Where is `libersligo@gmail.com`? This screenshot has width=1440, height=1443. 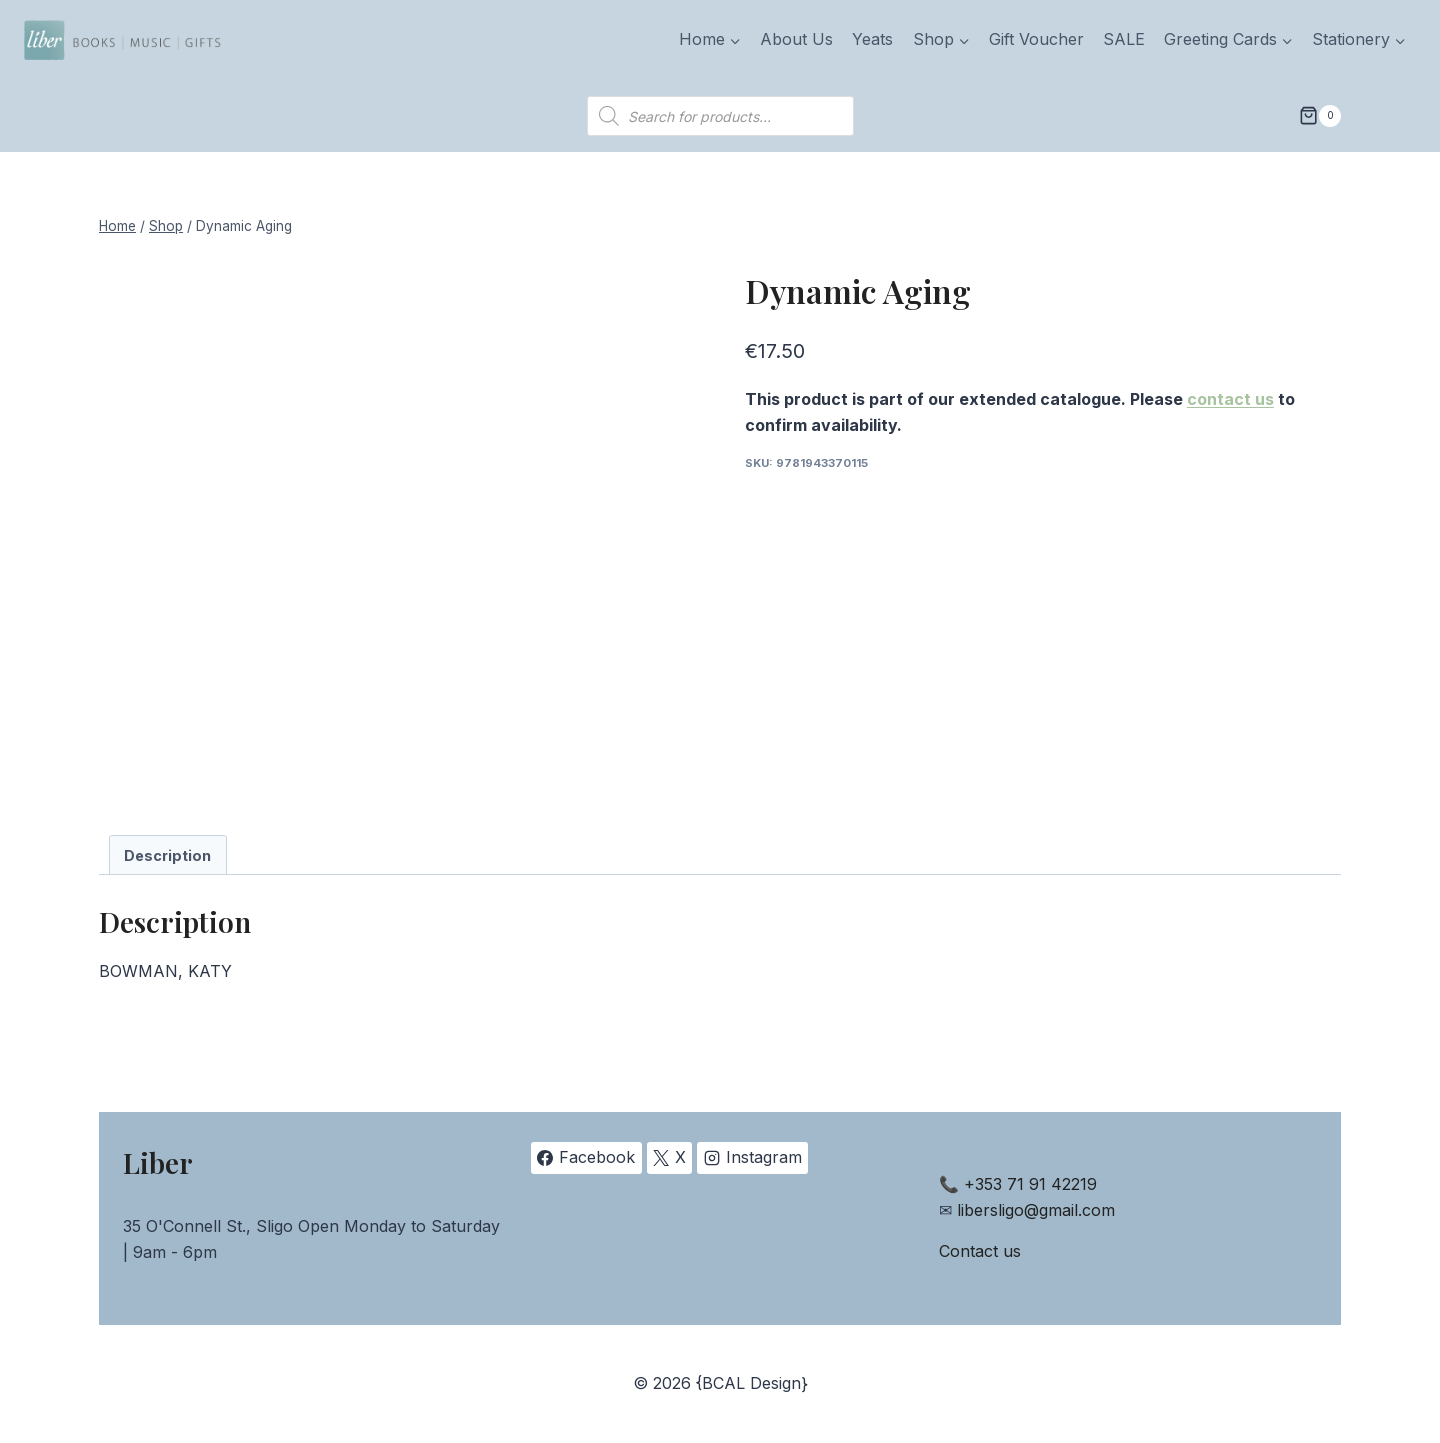
libersligo@gmail.com is located at coordinates (1036, 1210).